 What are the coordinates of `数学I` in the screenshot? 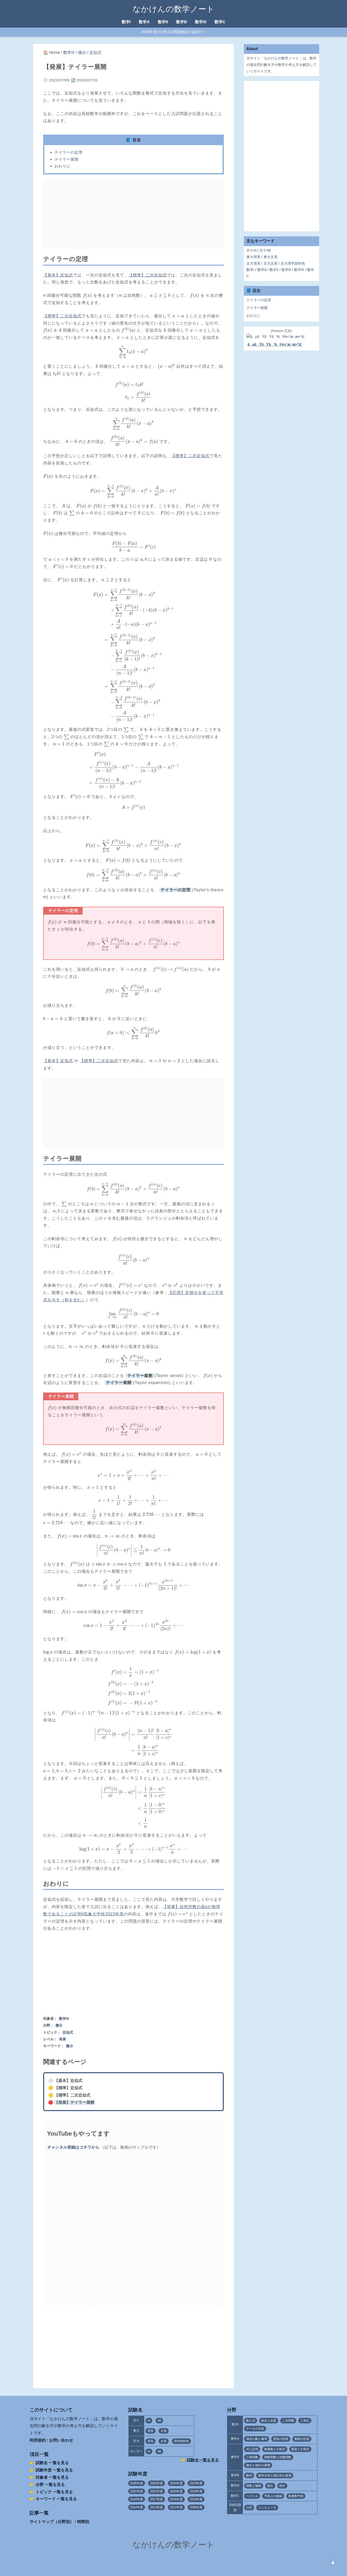 It's located at (126, 22).